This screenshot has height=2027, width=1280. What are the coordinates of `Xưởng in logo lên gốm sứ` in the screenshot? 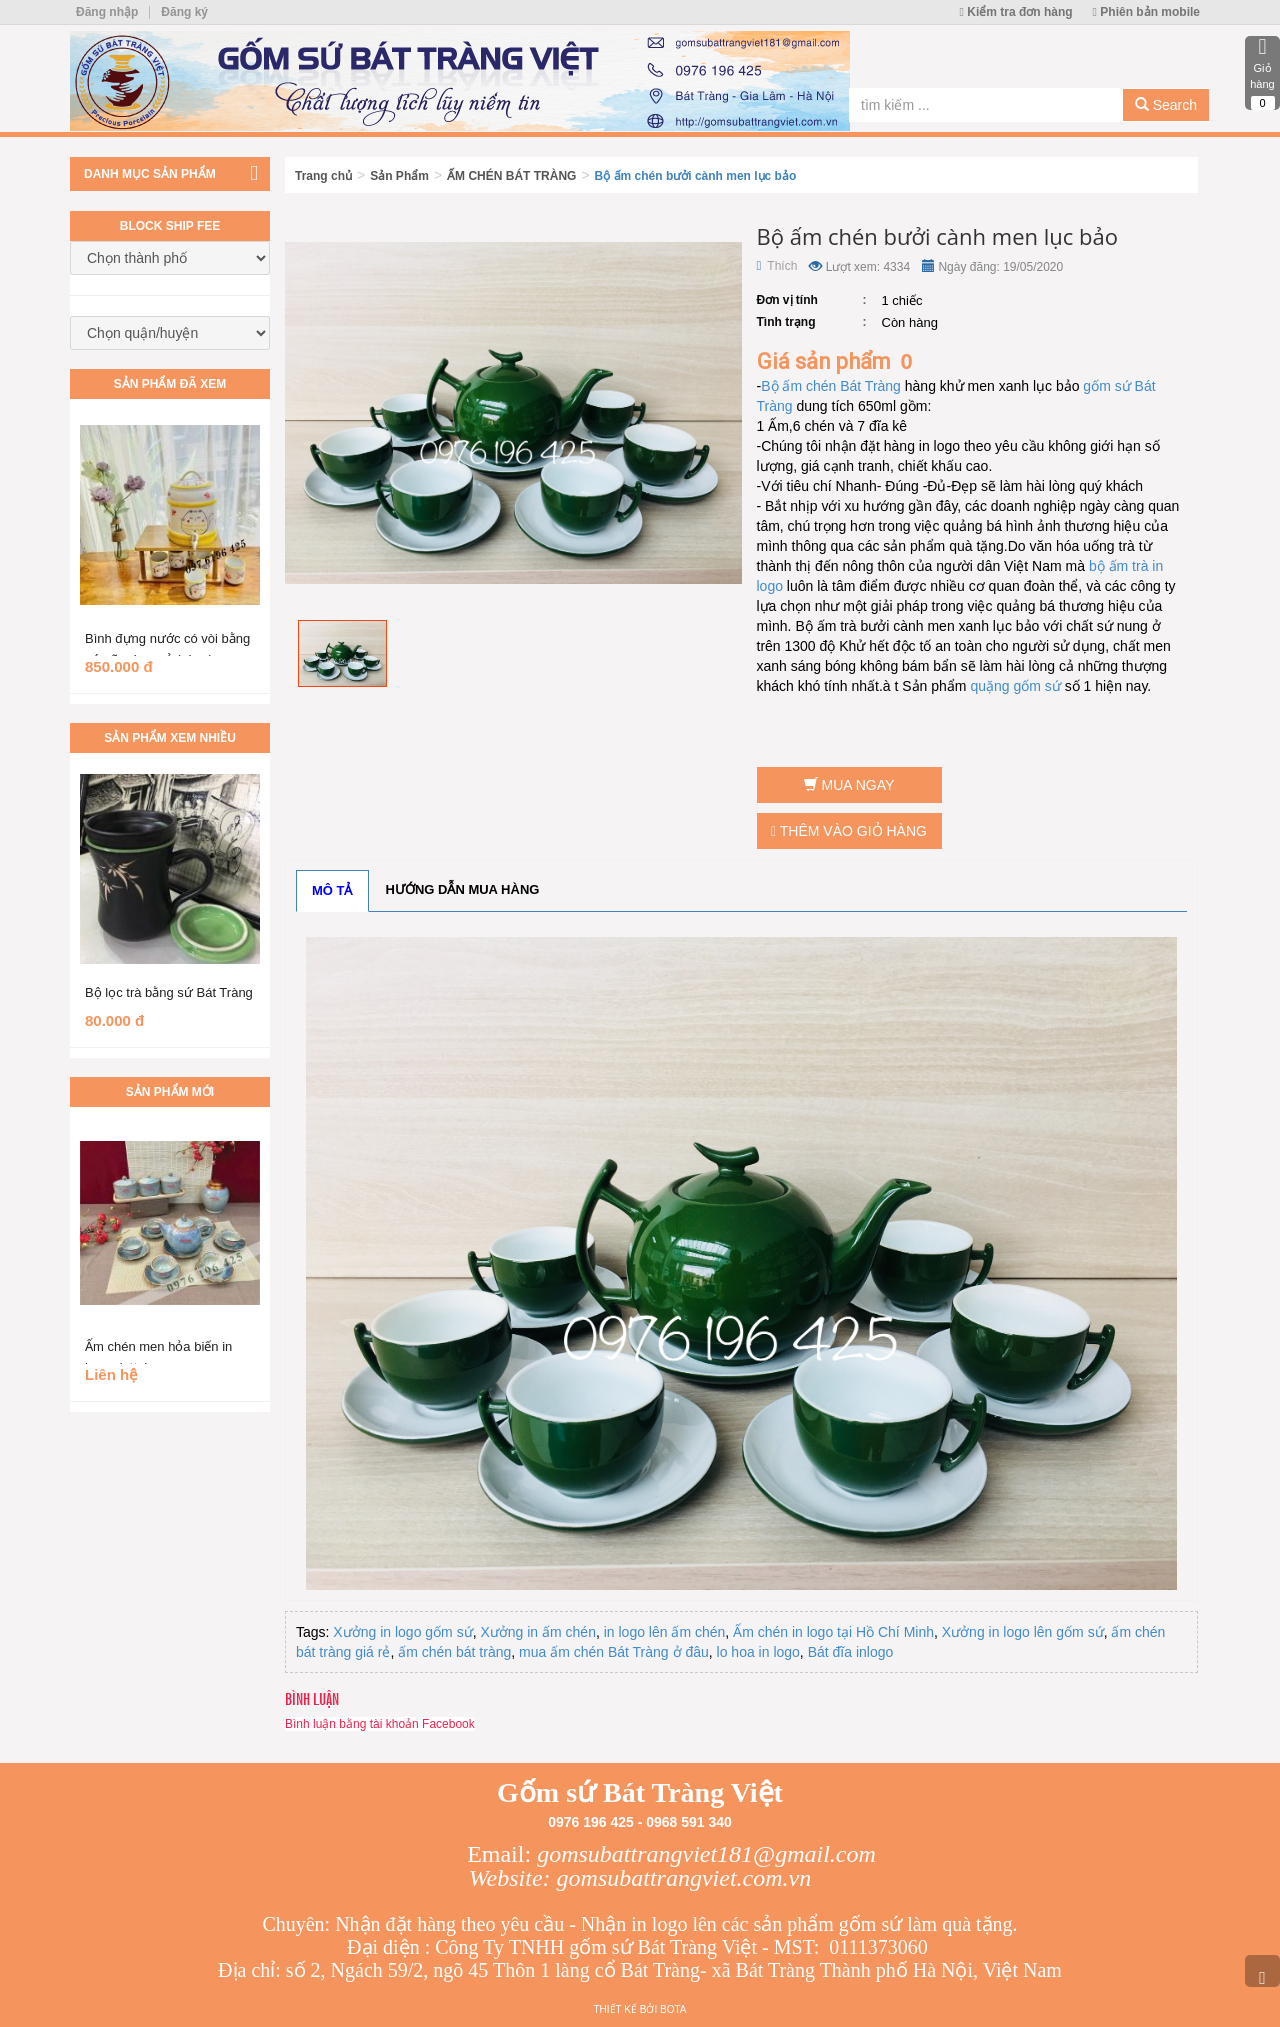 It's located at (1023, 1632).